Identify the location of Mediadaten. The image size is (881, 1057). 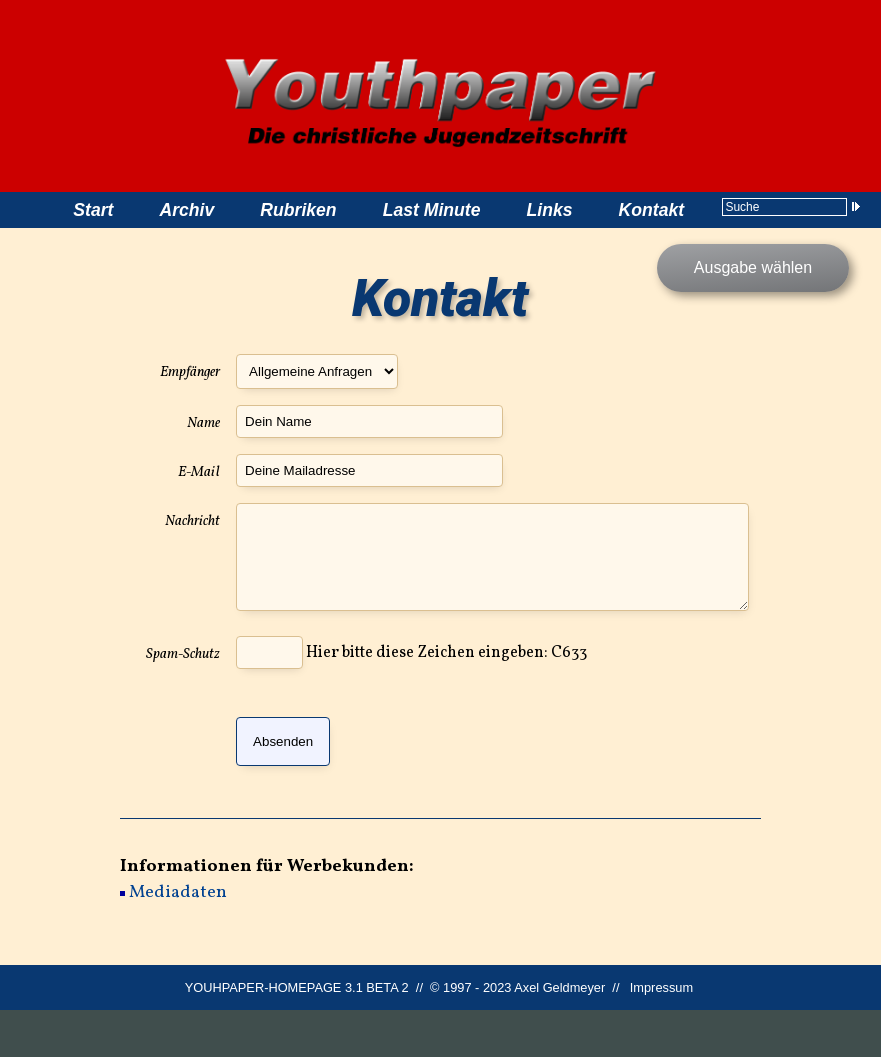
(178, 940).